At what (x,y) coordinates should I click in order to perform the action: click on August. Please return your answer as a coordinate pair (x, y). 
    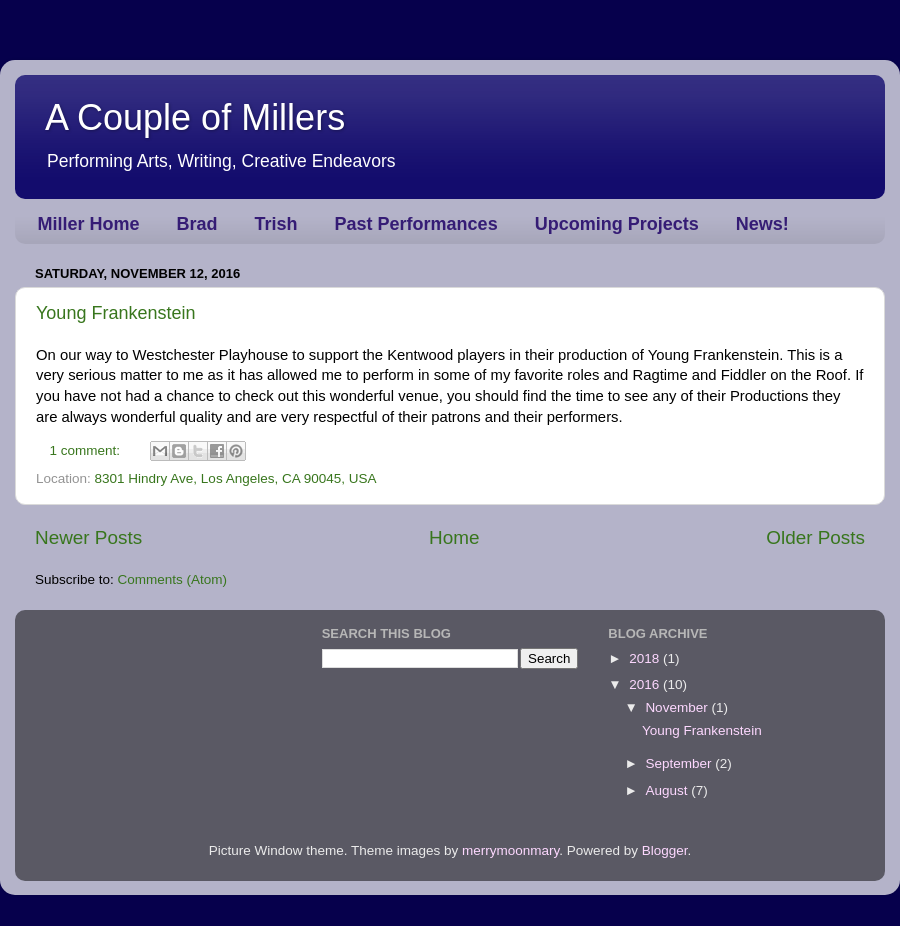
    Looking at the image, I should click on (668, 790).